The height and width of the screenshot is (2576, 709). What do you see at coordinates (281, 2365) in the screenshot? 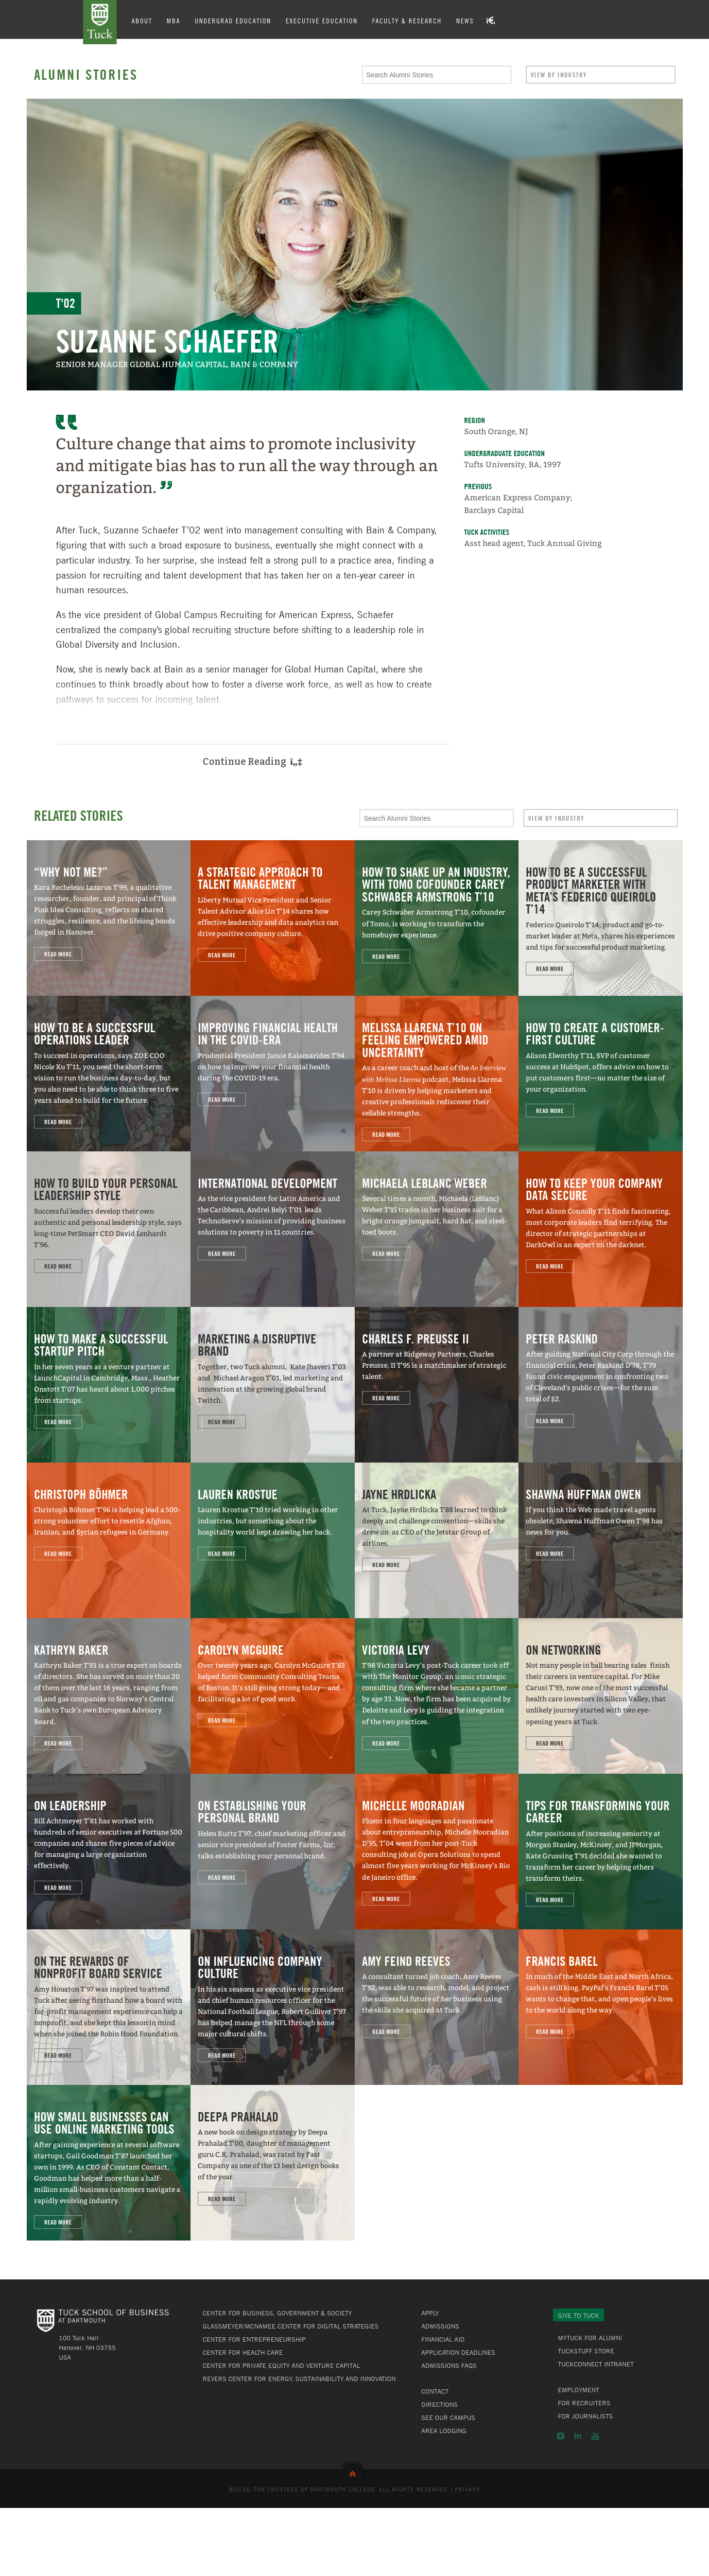
I see `Center for Private Equity and Venture Capital` at bounding box center [281, 2365].